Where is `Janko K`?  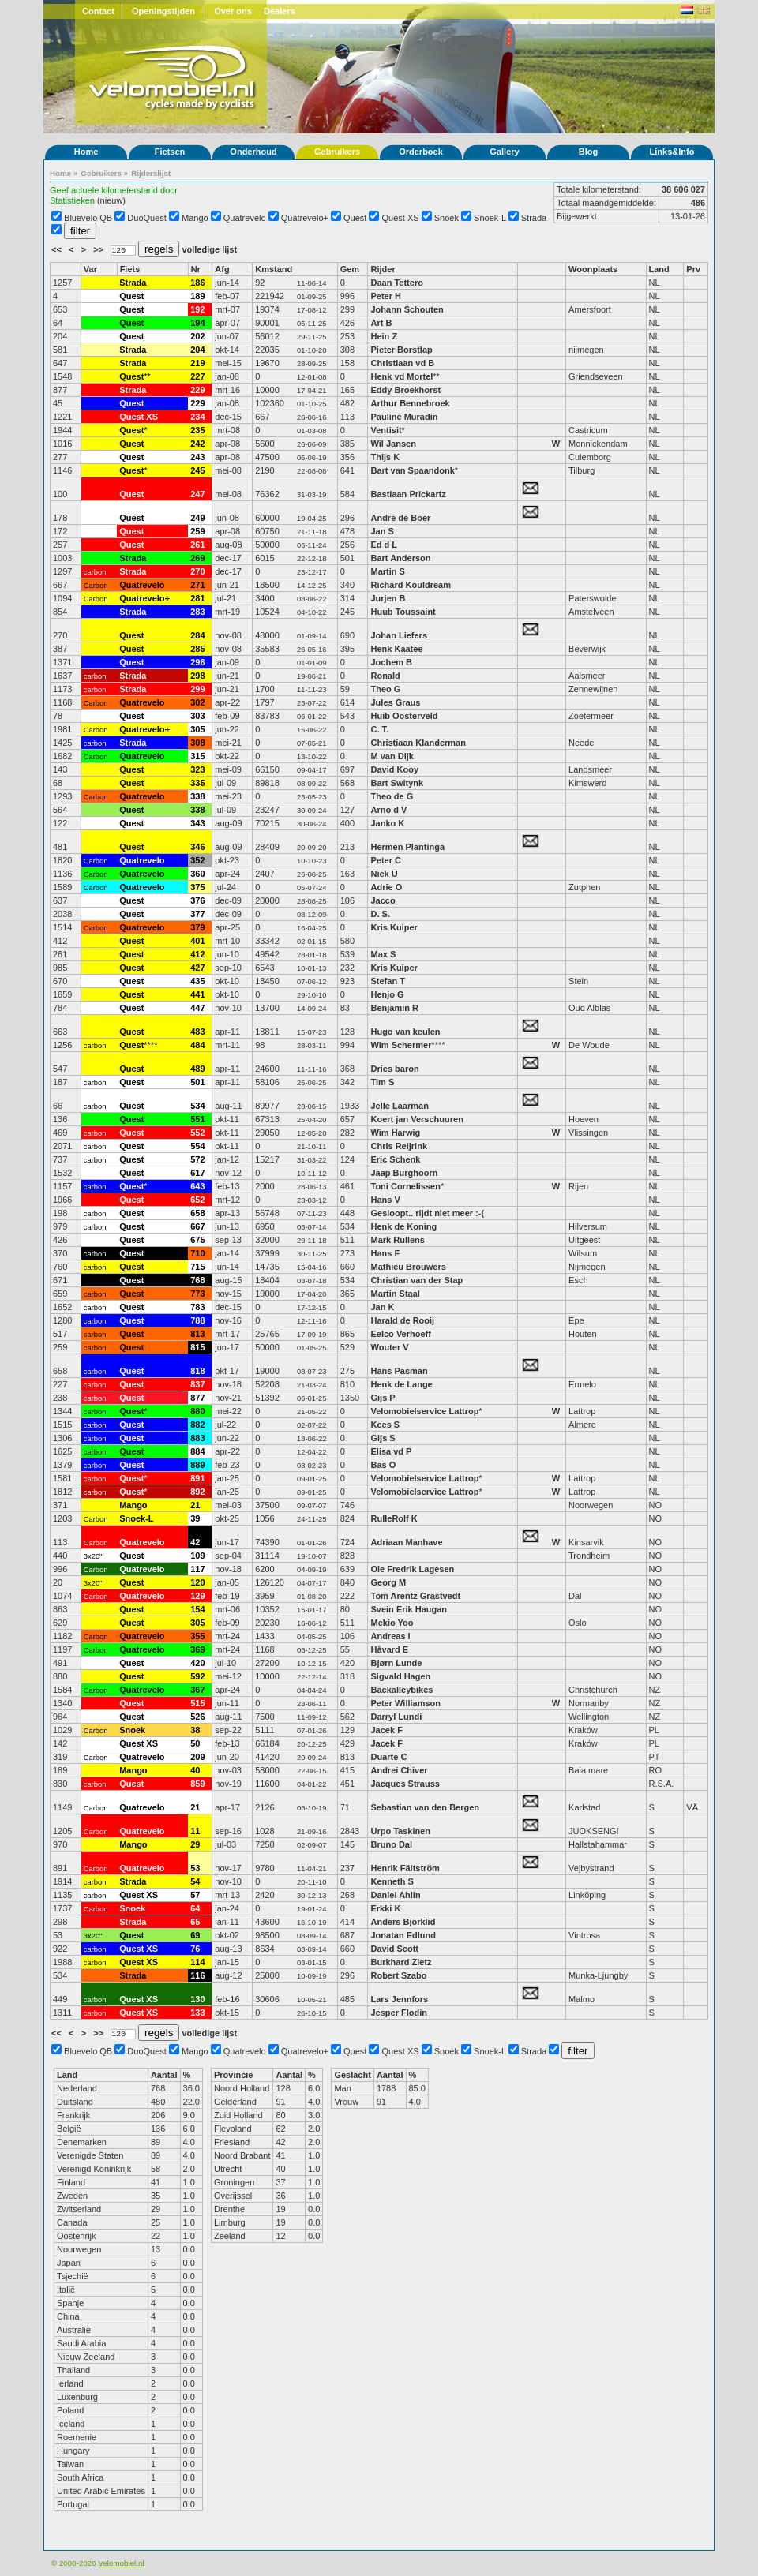 Janko K is located at coordinates (387, 823).